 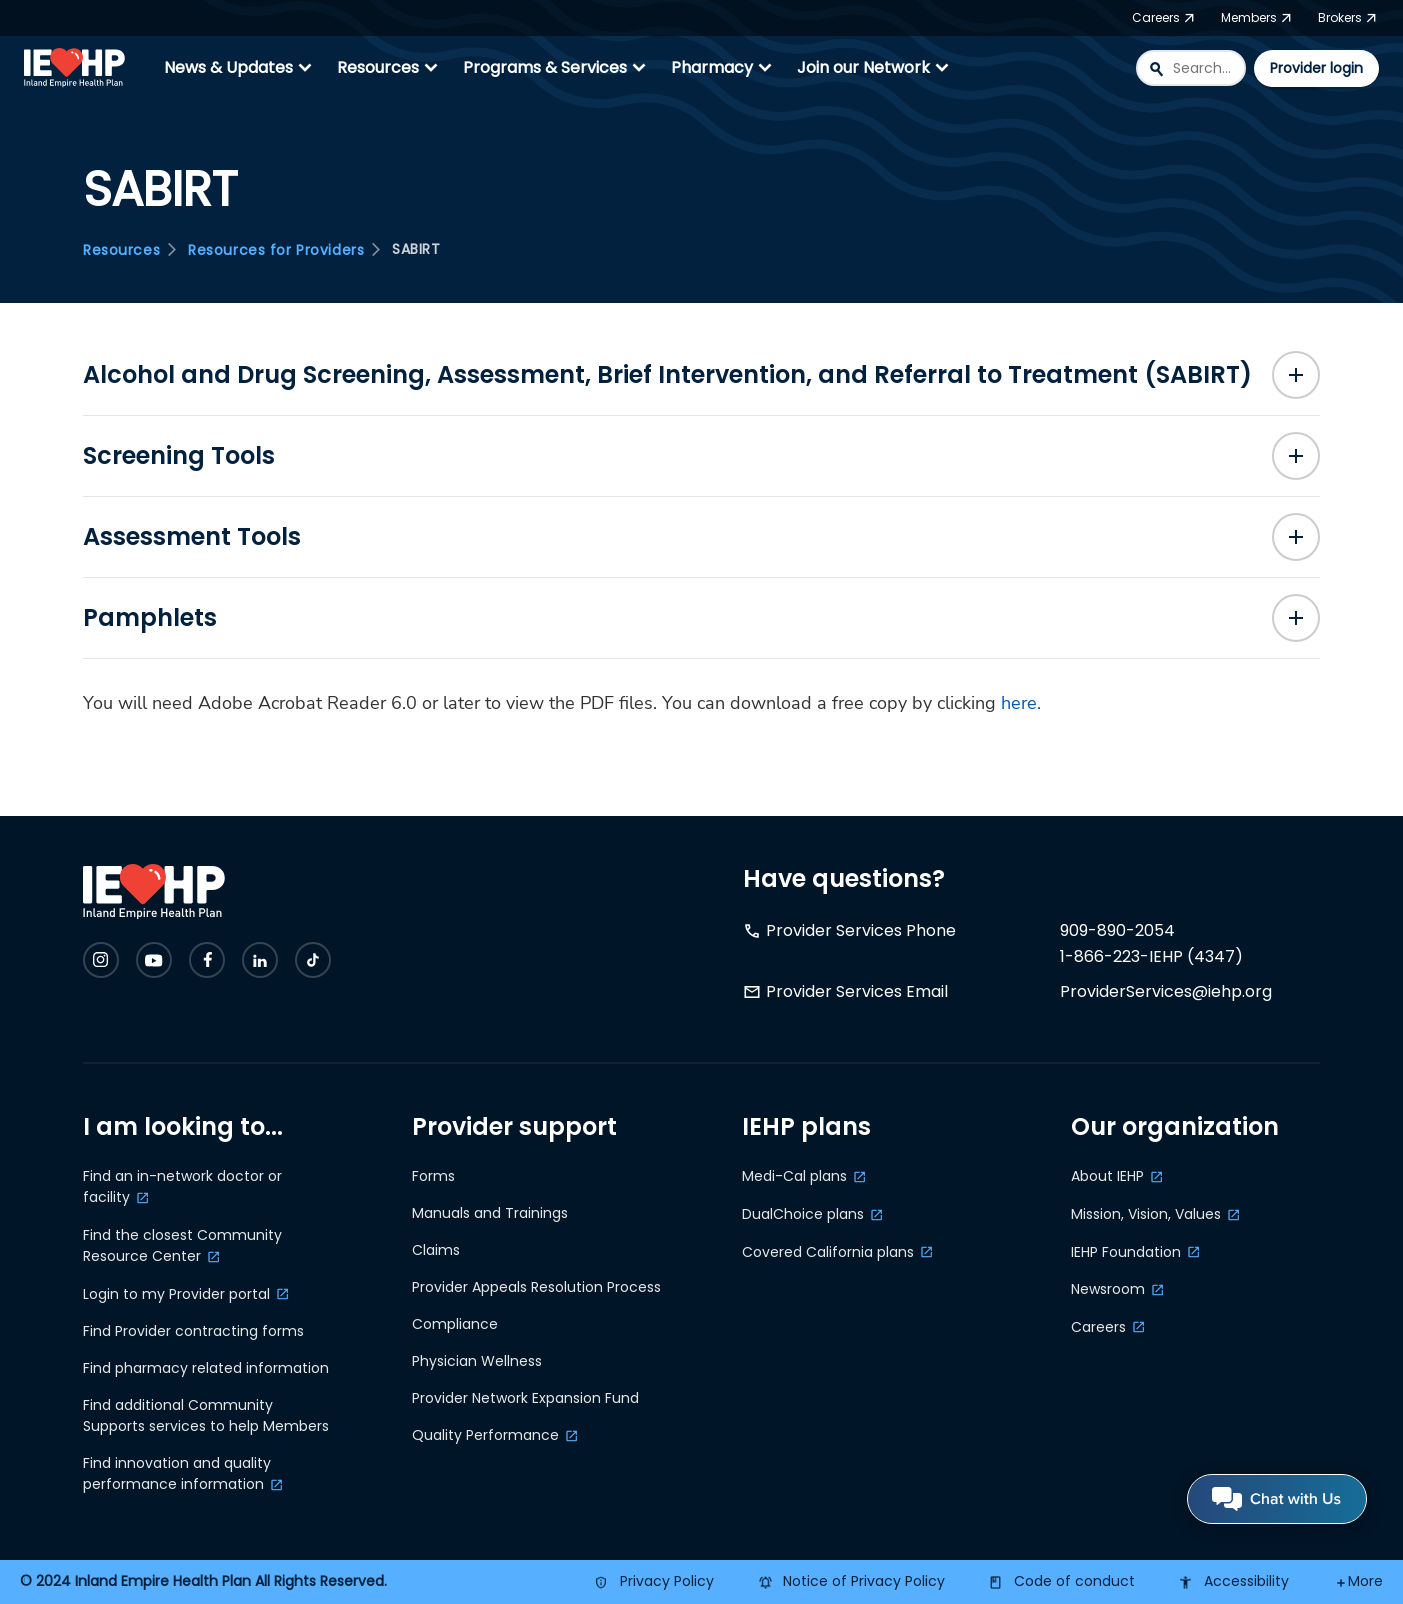 What do you see at coordinates (101, 960) in the screenshot?
I see `[Check IEHP out on Social Media]` at bounding box center [101, 960].